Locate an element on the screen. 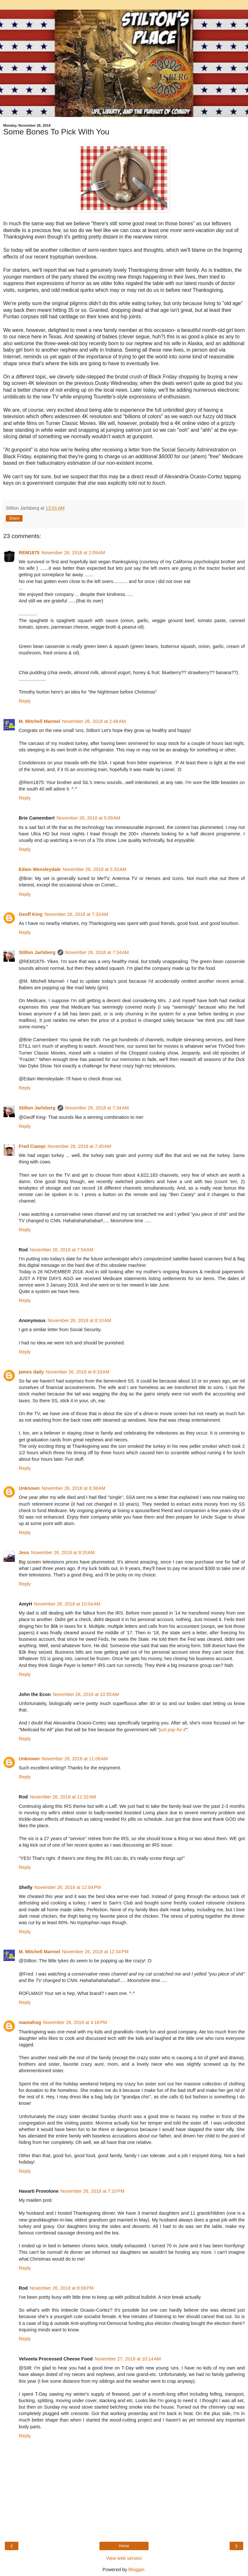 This screenshot has width=248, height=2576. November 26, 2018 at 7:34 AM is located at coordinates (97, 952).